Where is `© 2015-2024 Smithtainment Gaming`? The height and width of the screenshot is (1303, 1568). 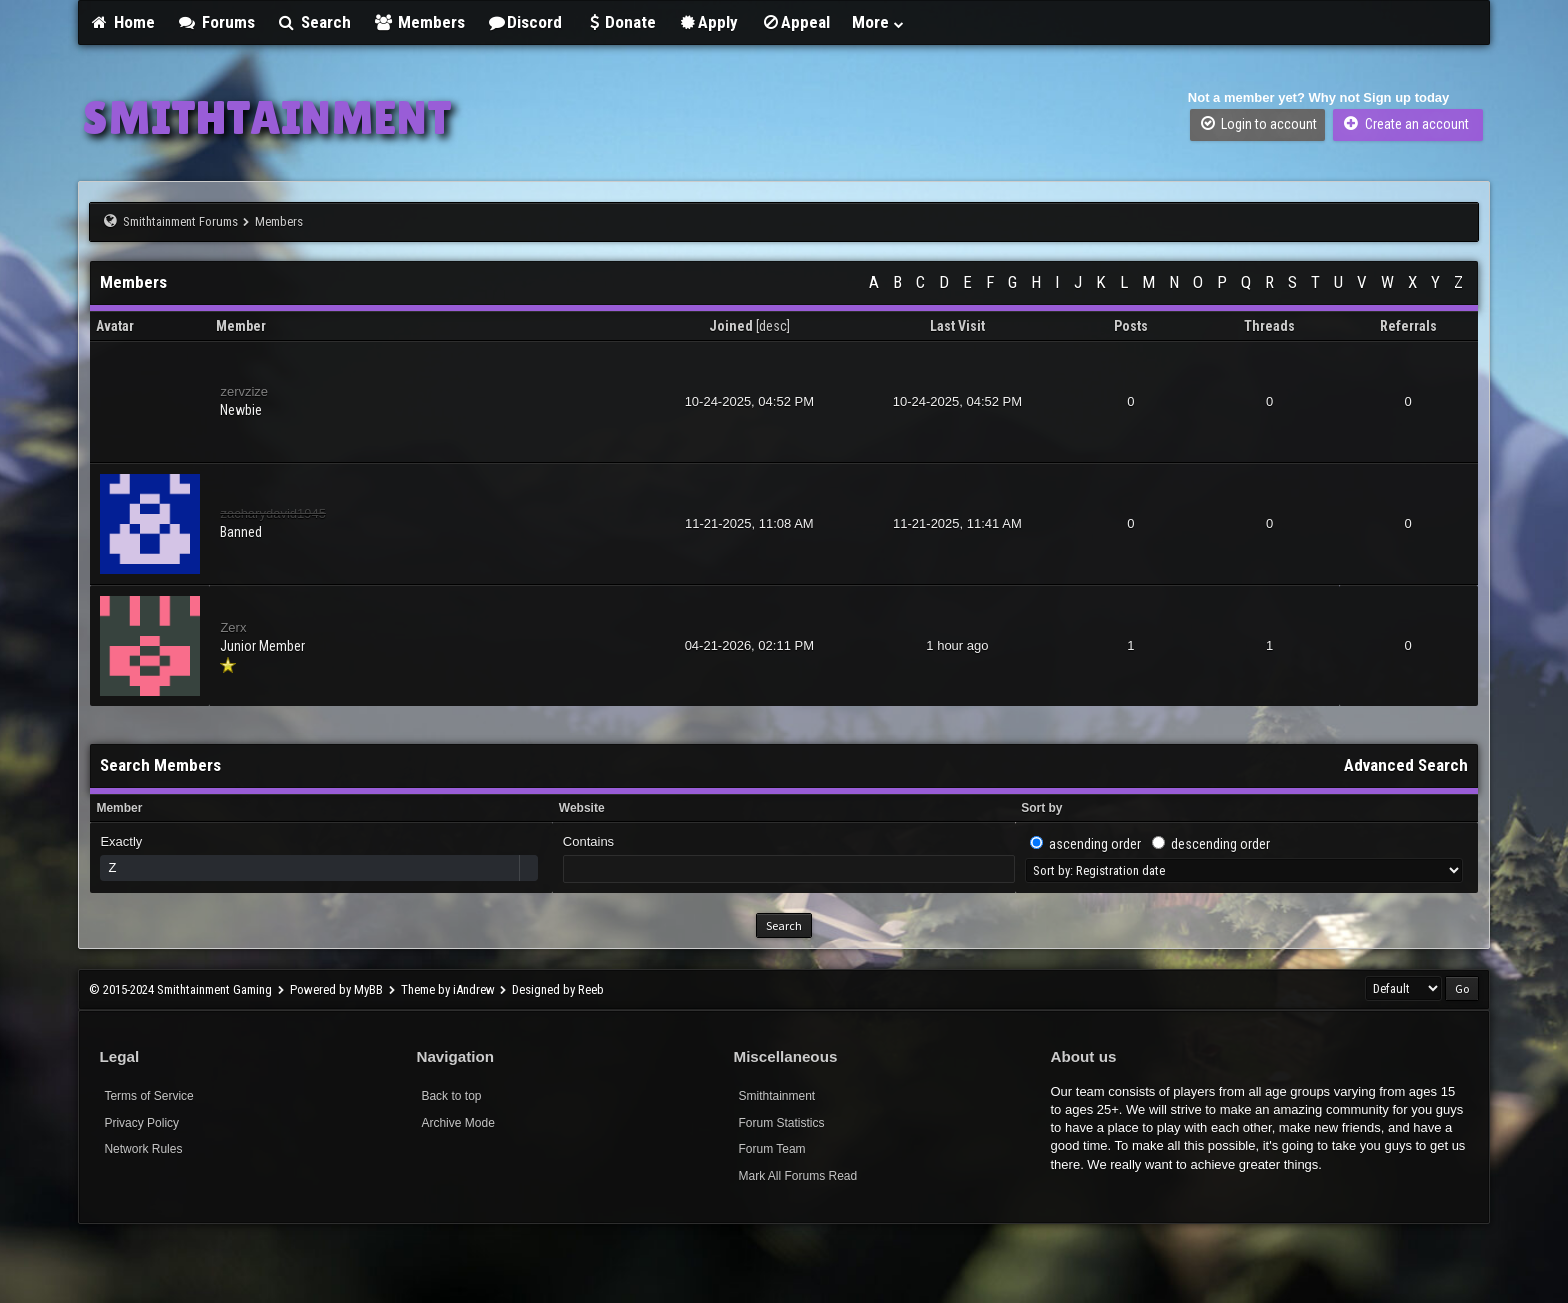
© 2015-2024 Smithtainment Gaming is located at coordinates (180, 989).